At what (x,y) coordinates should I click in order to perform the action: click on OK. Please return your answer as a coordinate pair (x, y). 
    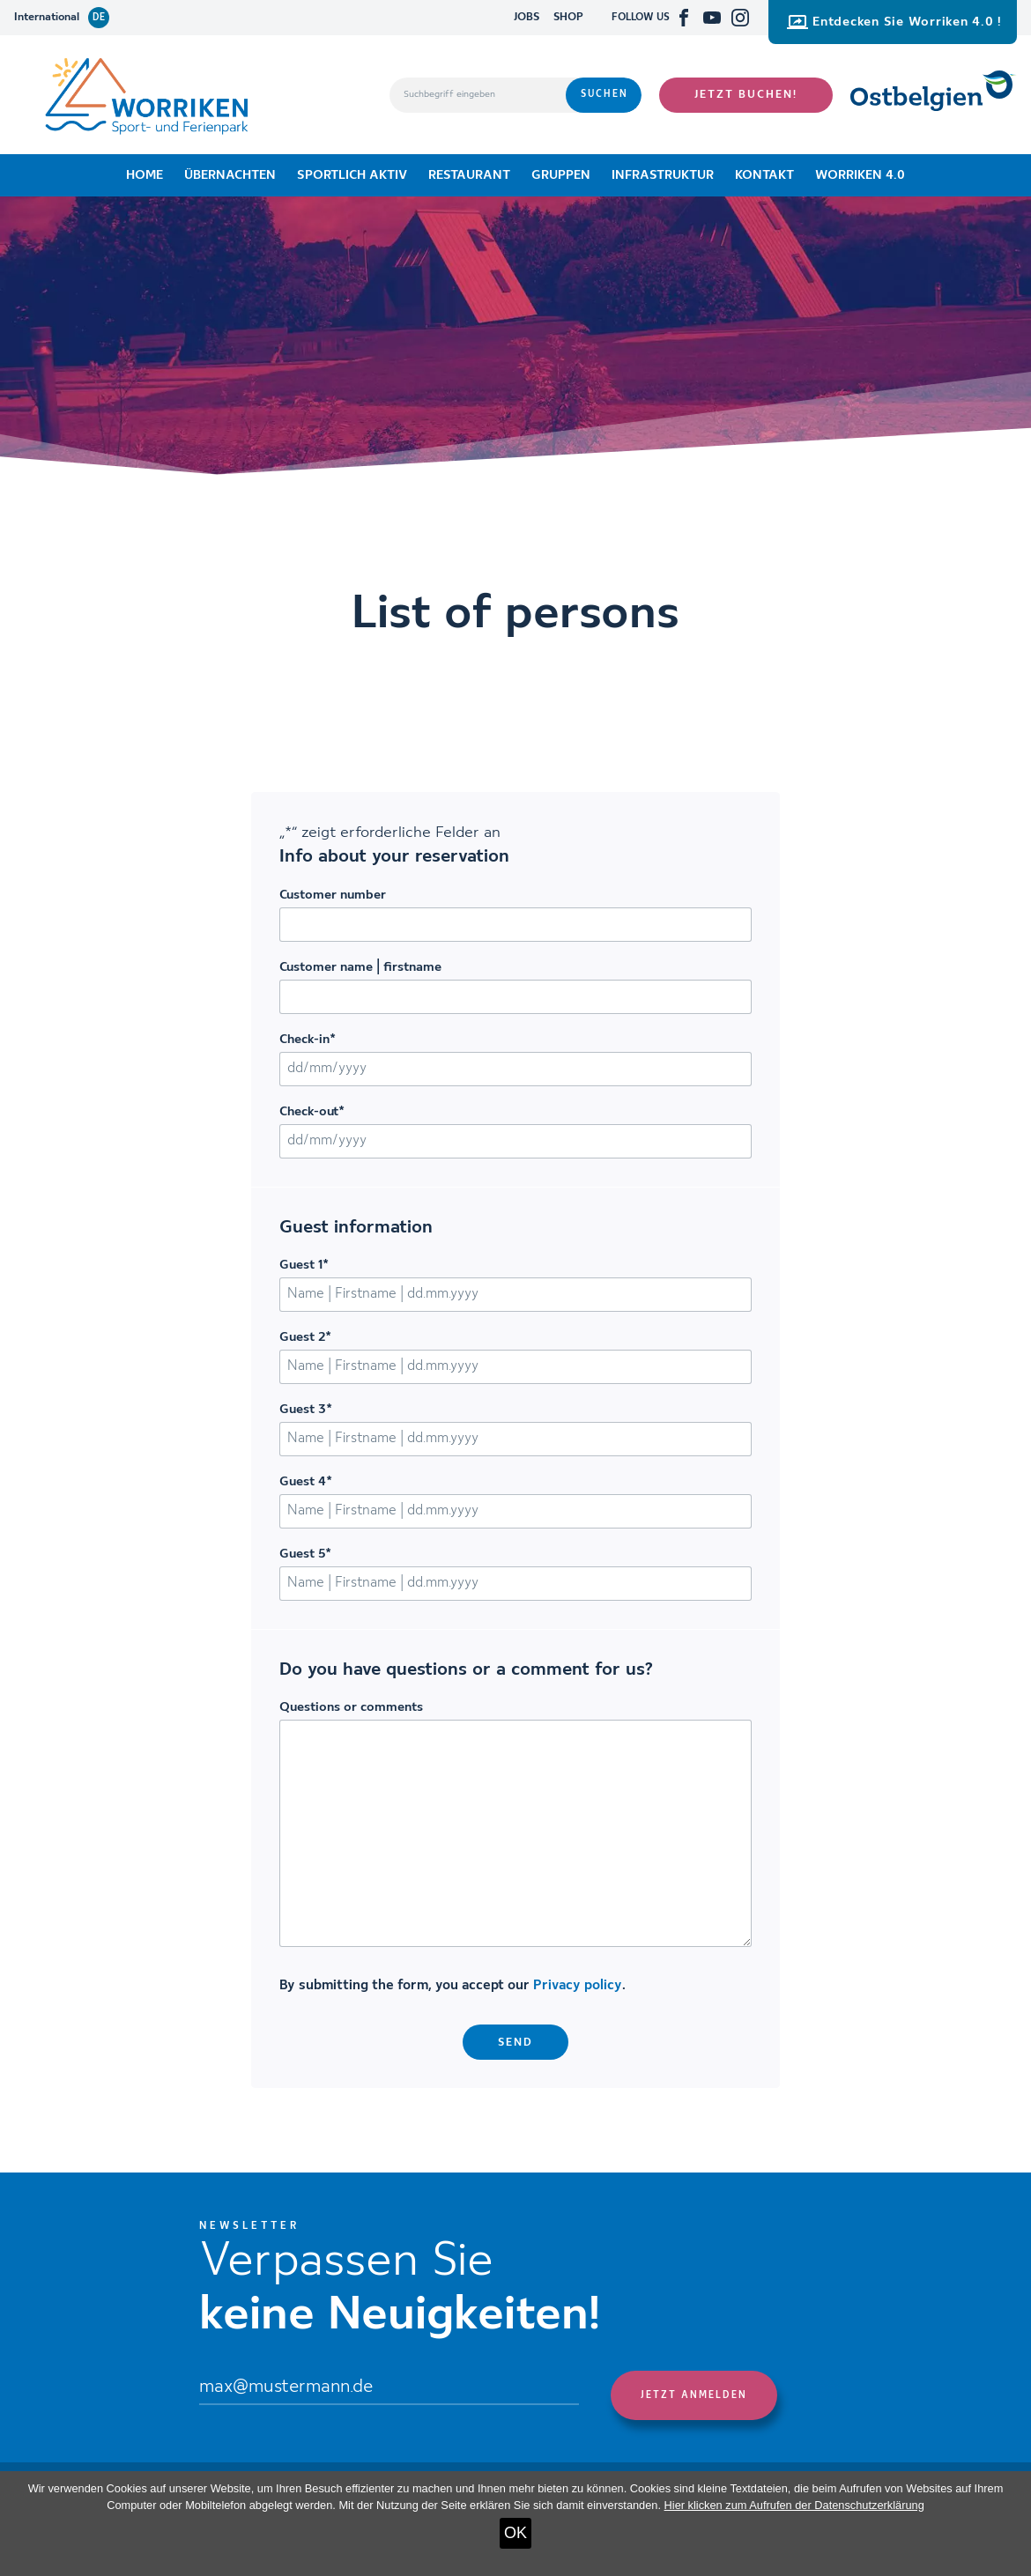
    Looking at the image, I should click on (515, 2533).